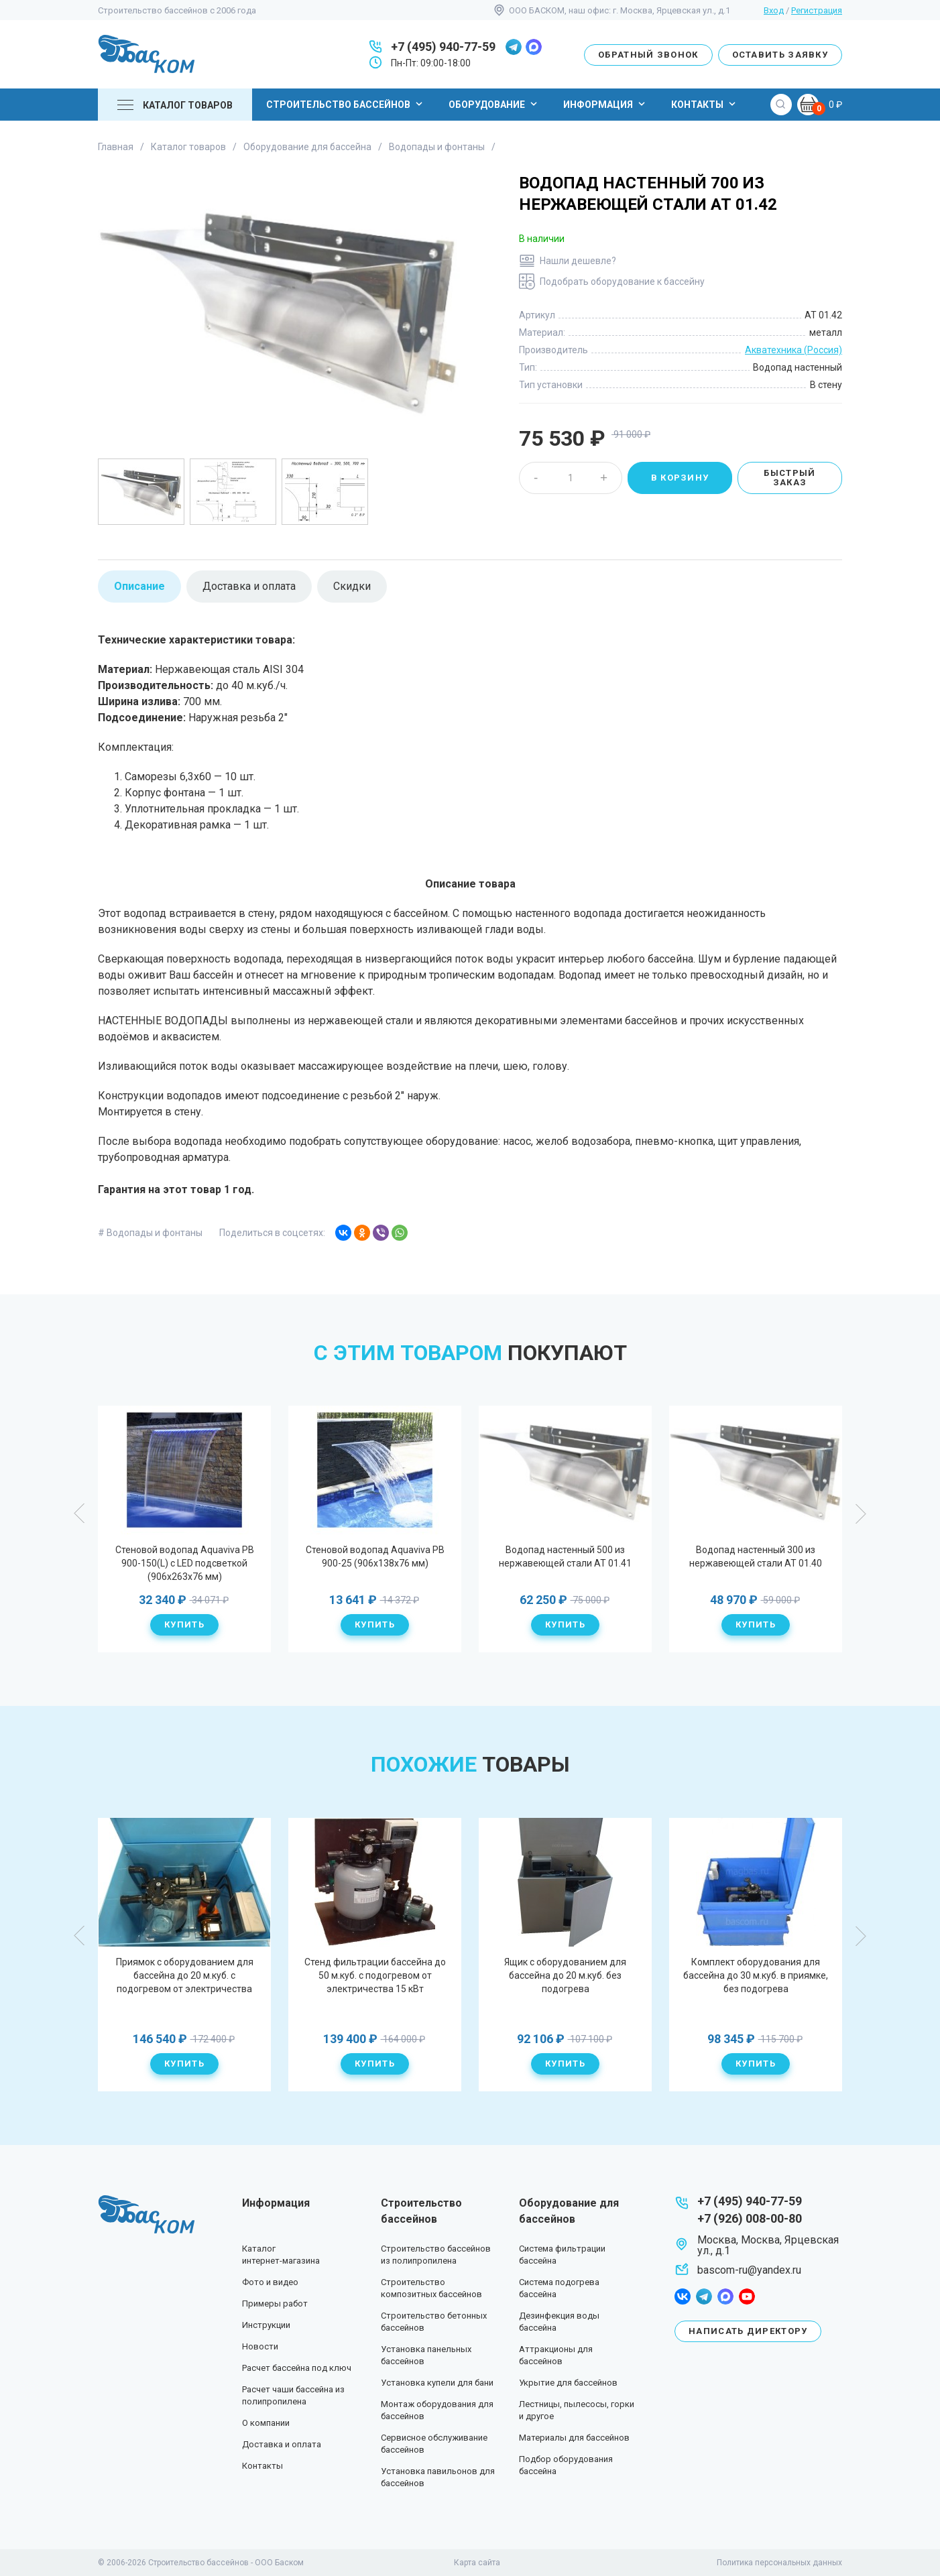 The height and width of the screenshot is (2576, 940). What do you see at coordinates (779, 2562) in the screenshot?
I see `Политика персональных данных` at bounding box center [779, 2562].